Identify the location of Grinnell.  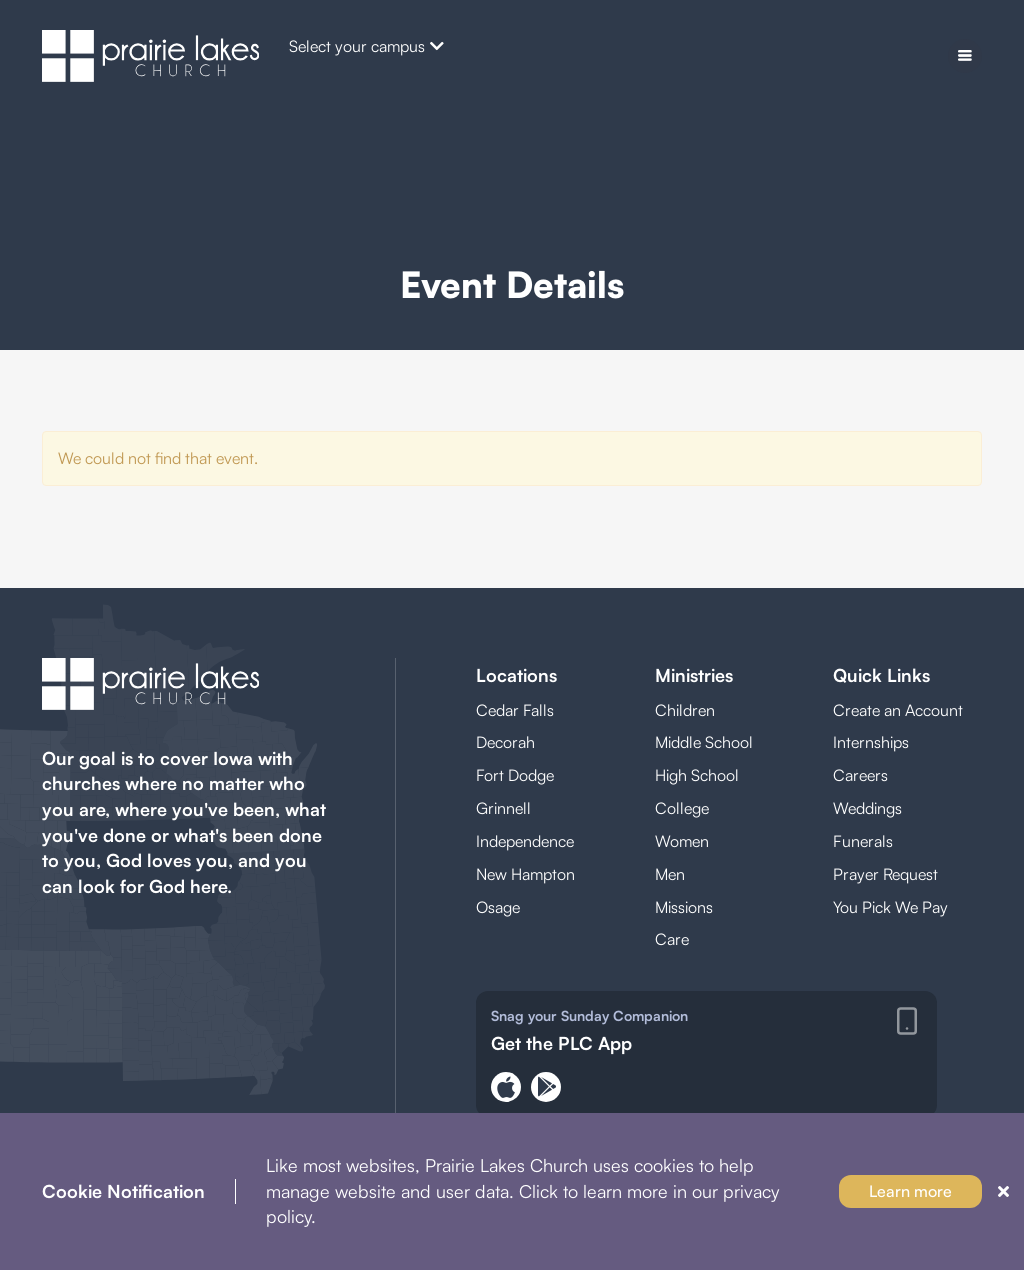
(503, 808).